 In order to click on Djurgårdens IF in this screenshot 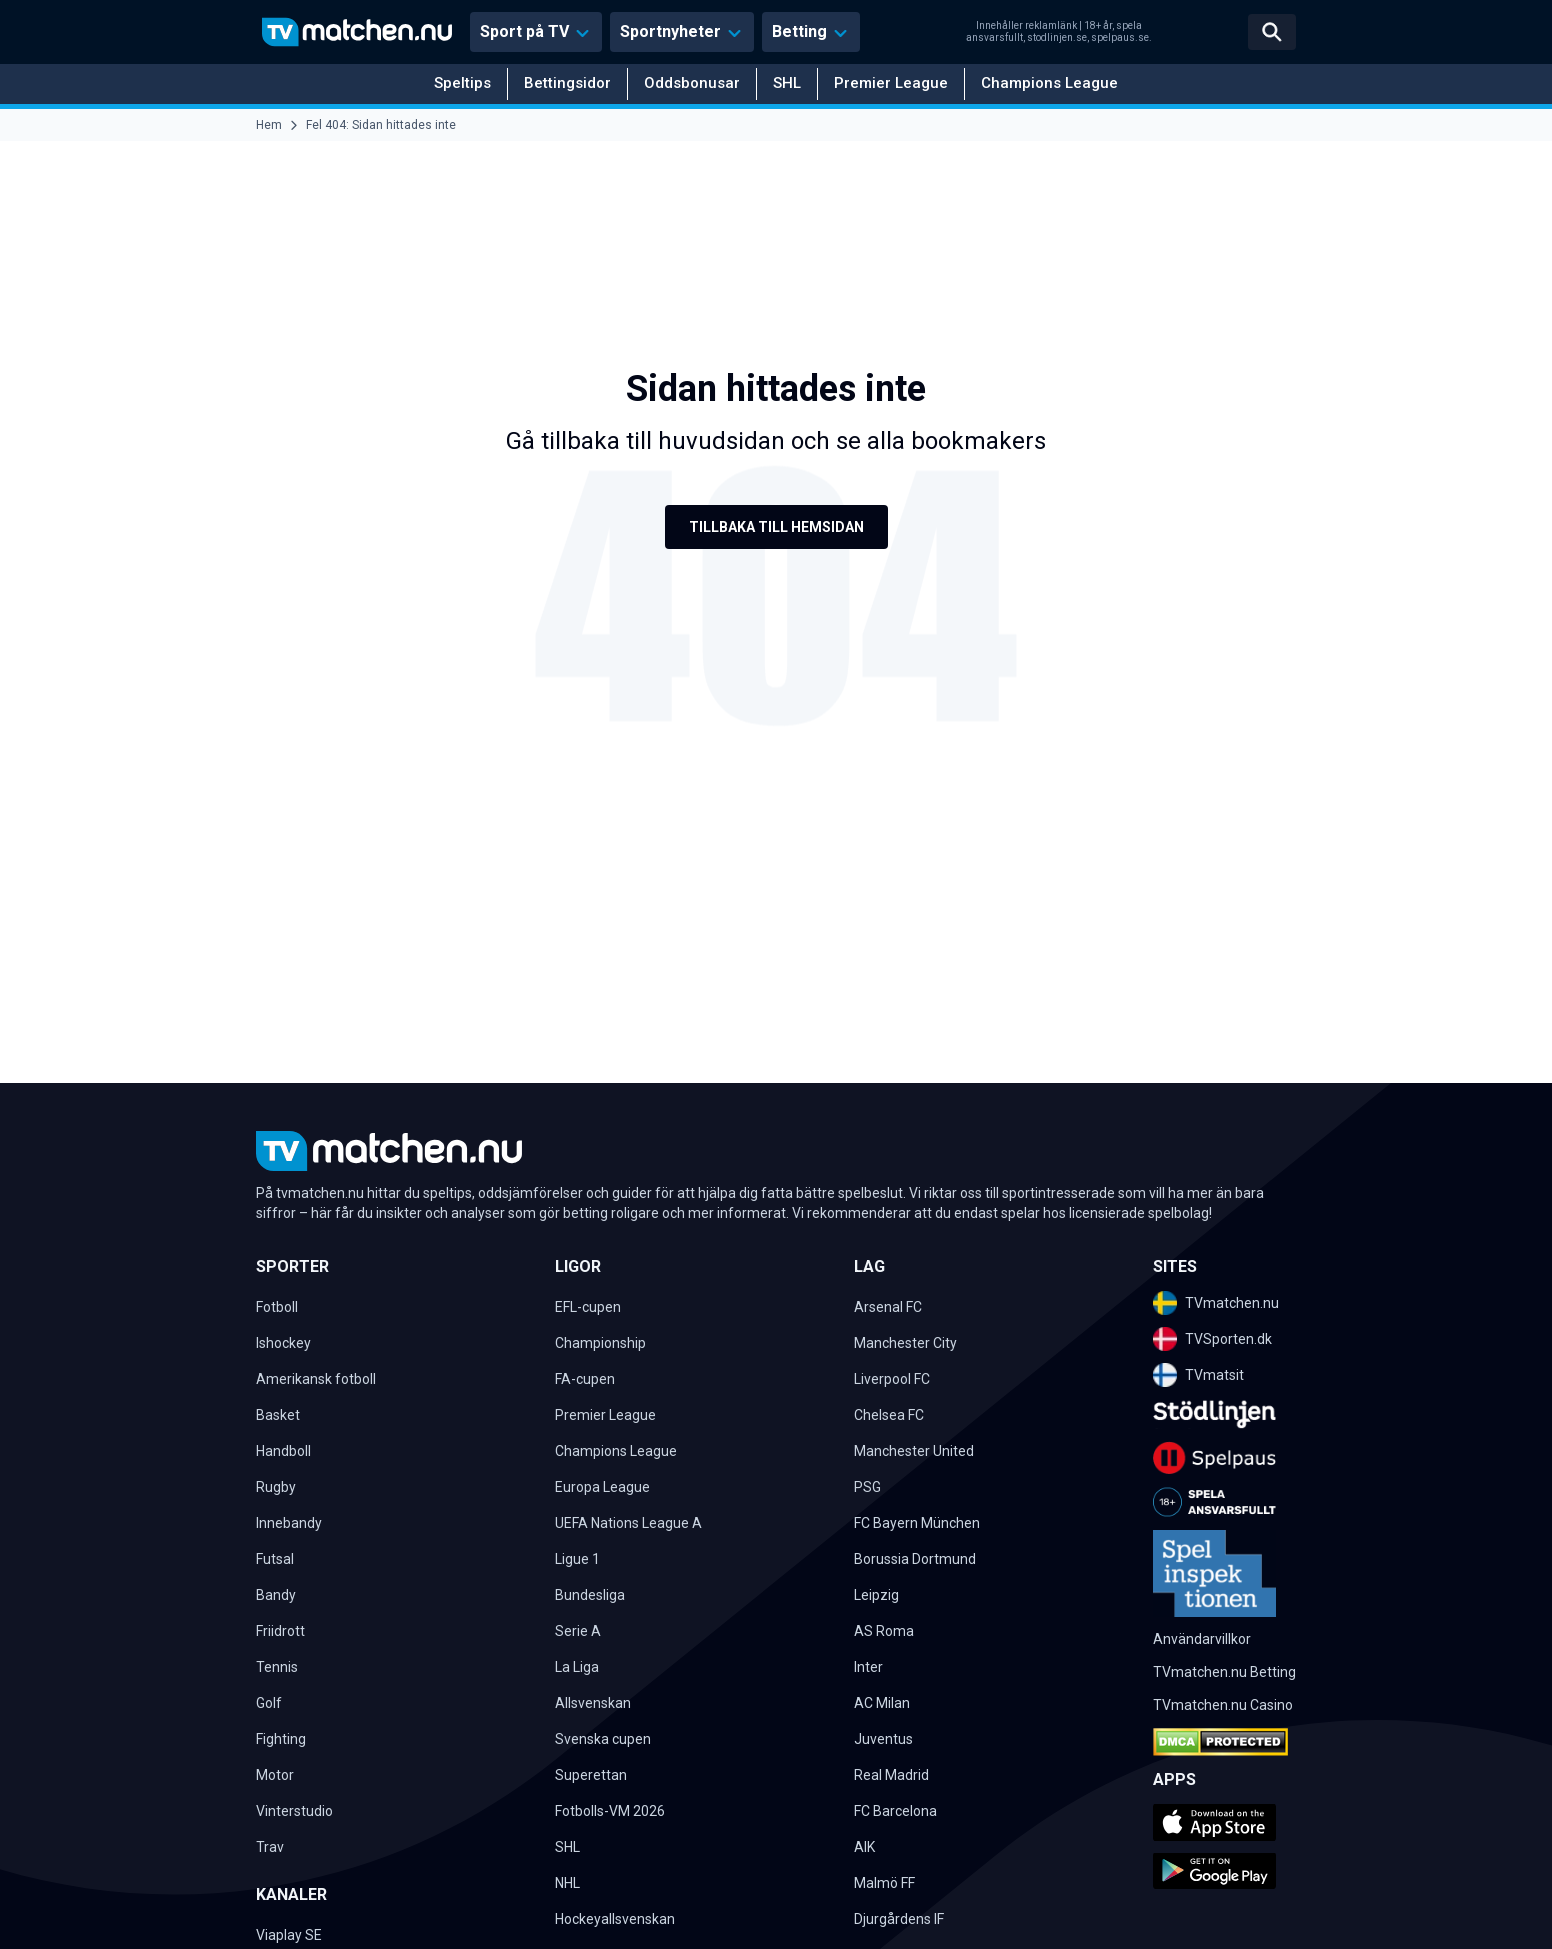, I will do `click(899, 1919)`.